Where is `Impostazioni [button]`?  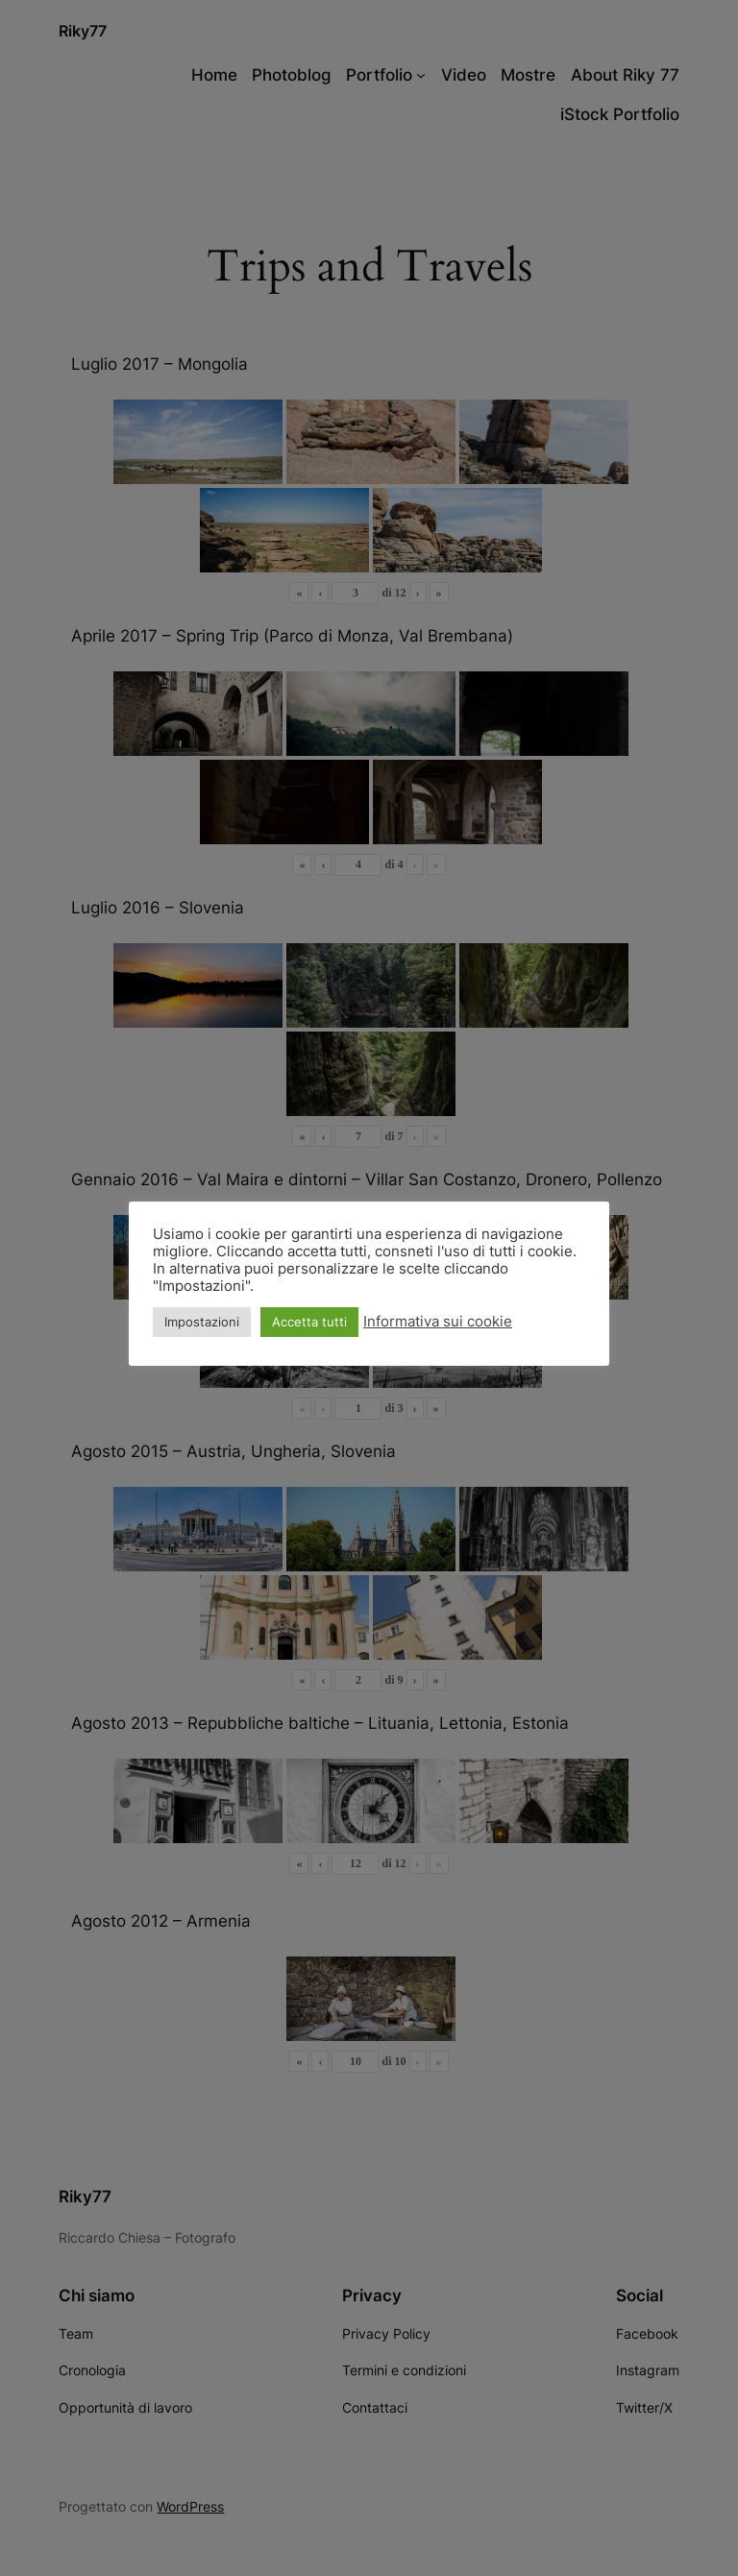 Impostazioni [button] is located at coordinates (201, 1321).